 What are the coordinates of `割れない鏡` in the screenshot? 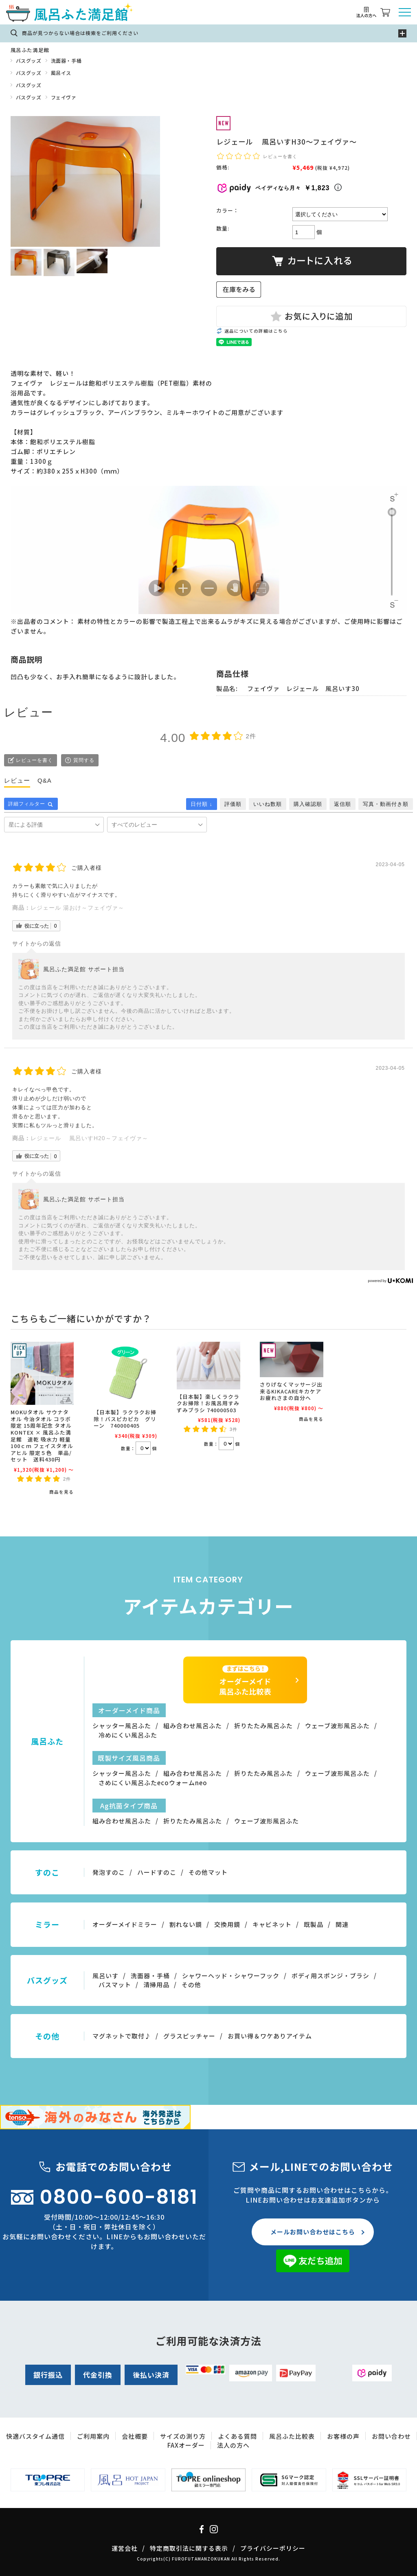 It's located at (185, 1924).